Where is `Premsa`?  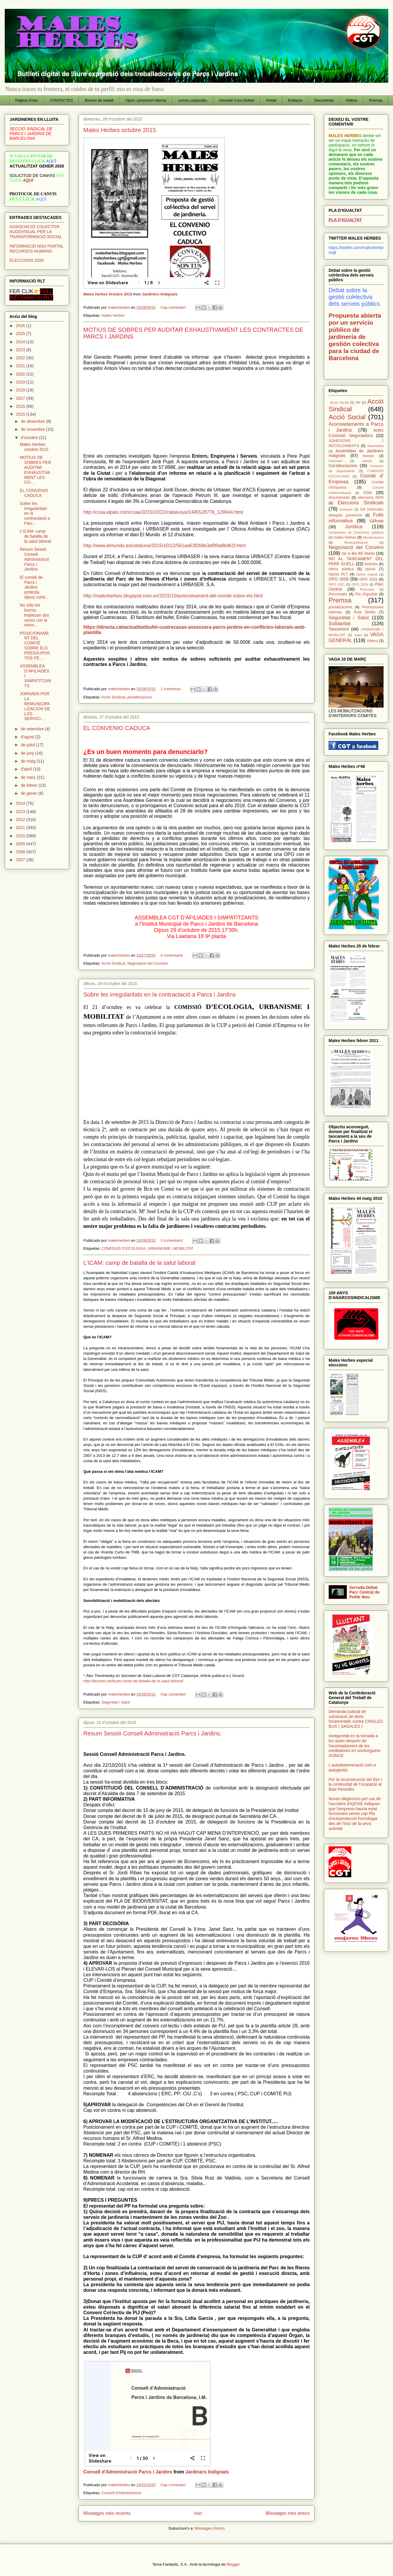 Premsa is located at coordinates (375, 100).